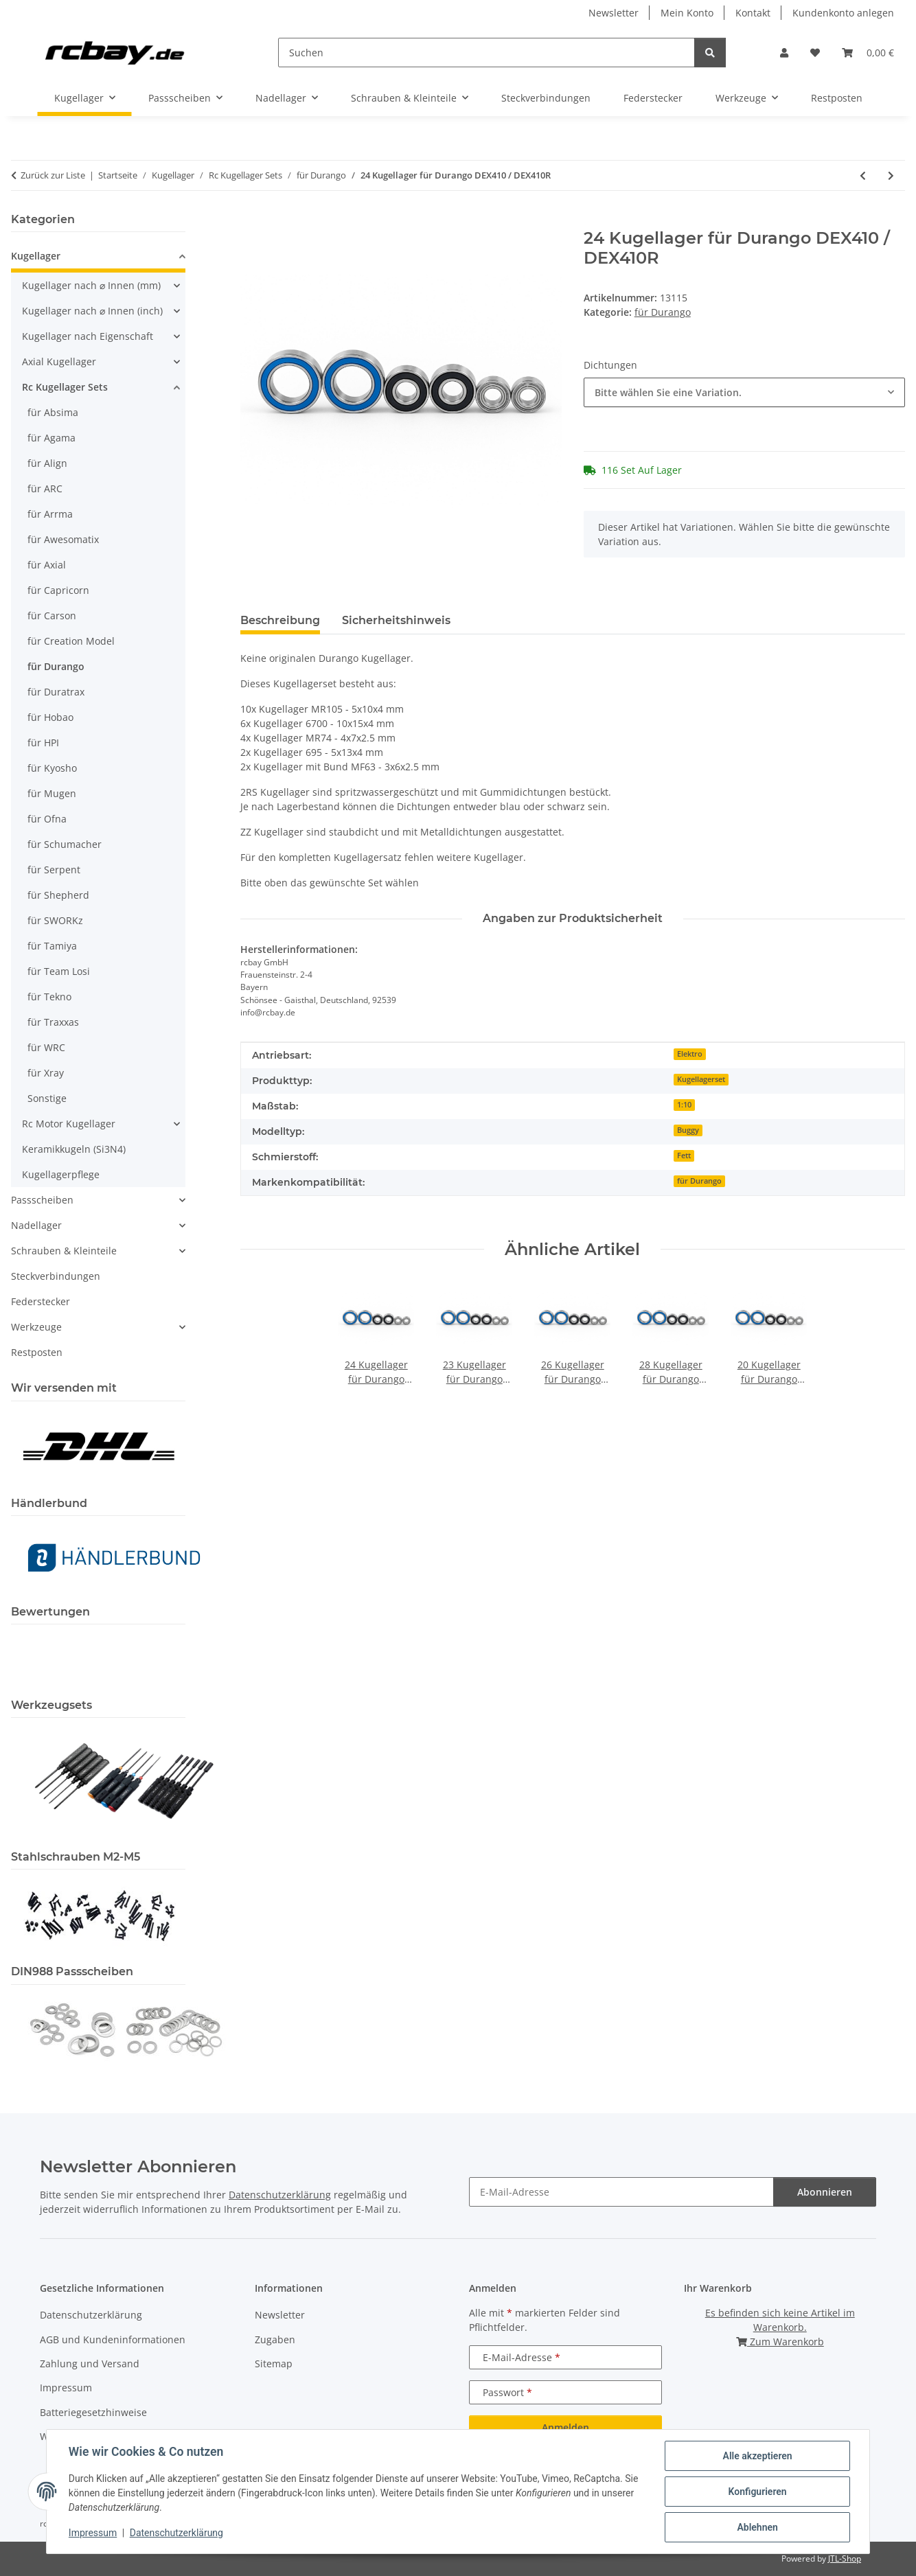 The width and height of the screenshot is (916, 2576). Describe the element at coordinates (863, 175) in the screenshot. I see `[zum vorherigen Artikel: 24 Kugellager für Durango DEX410v3 / DEX410Rv3]` at that location.